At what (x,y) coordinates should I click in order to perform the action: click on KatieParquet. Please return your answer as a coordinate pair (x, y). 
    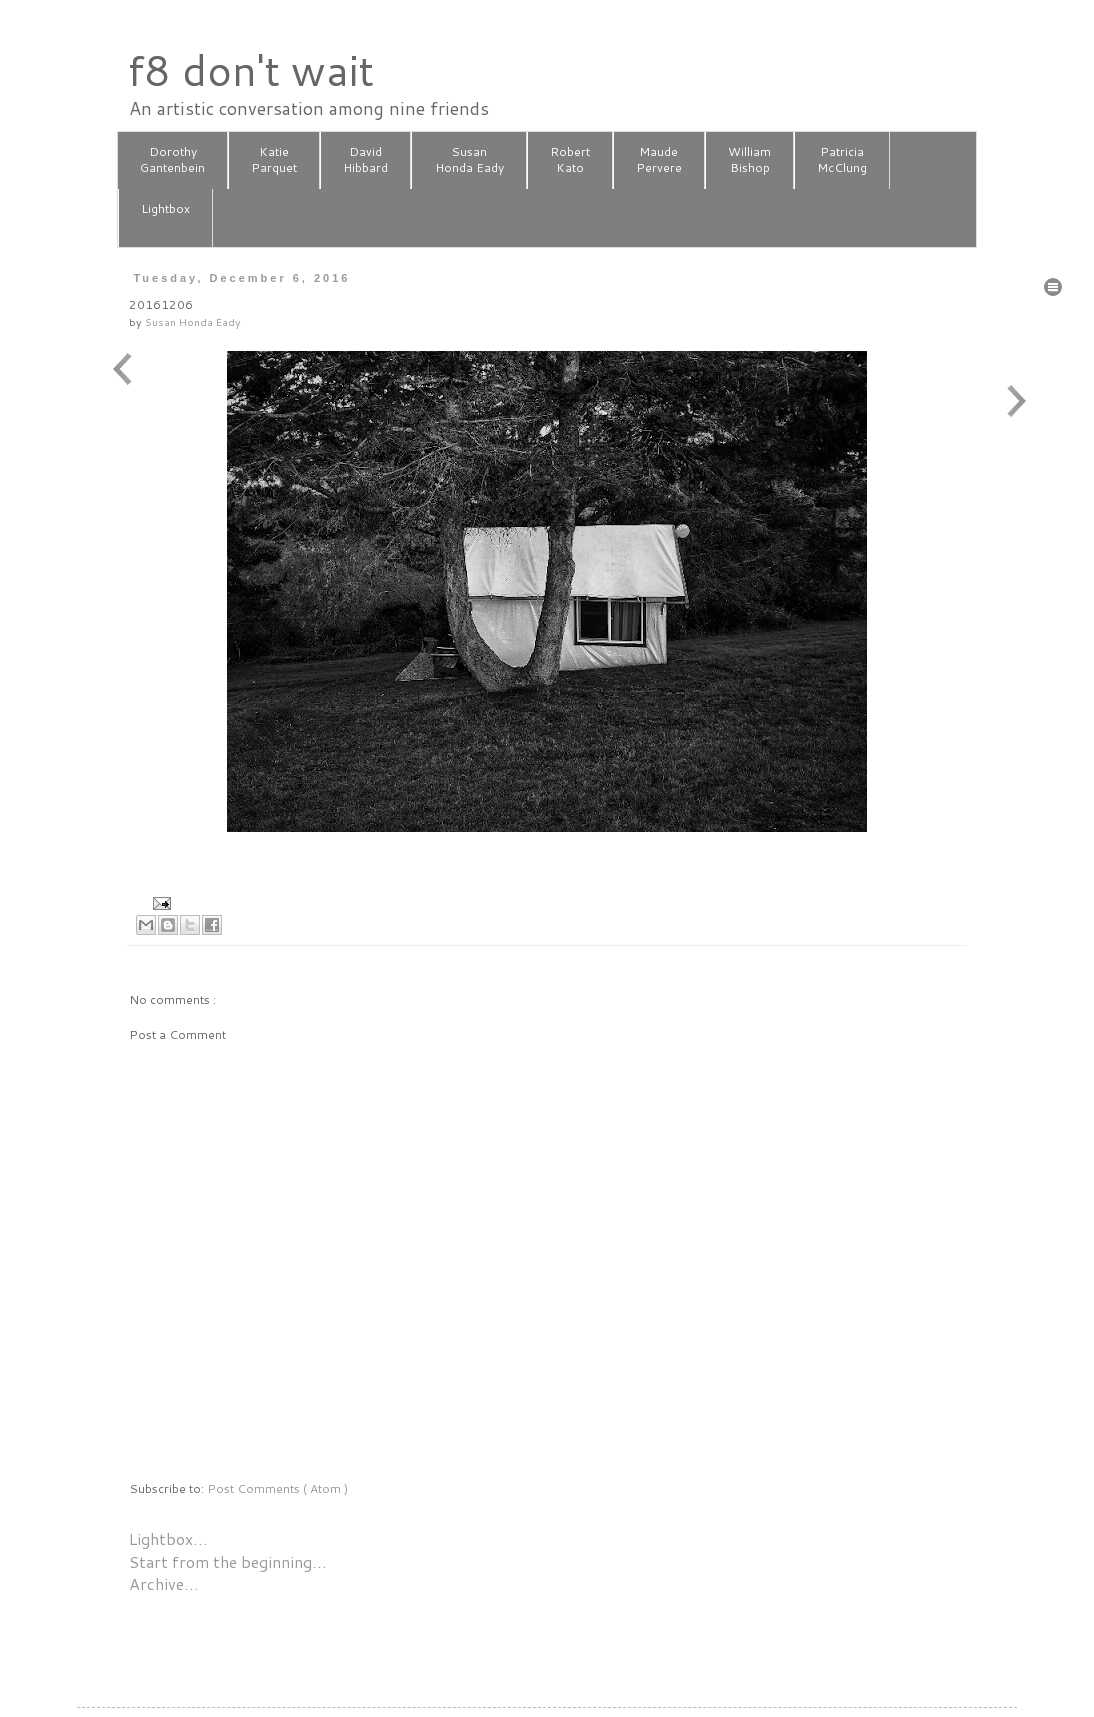
    Looking at the image, I should click on (274, 160).